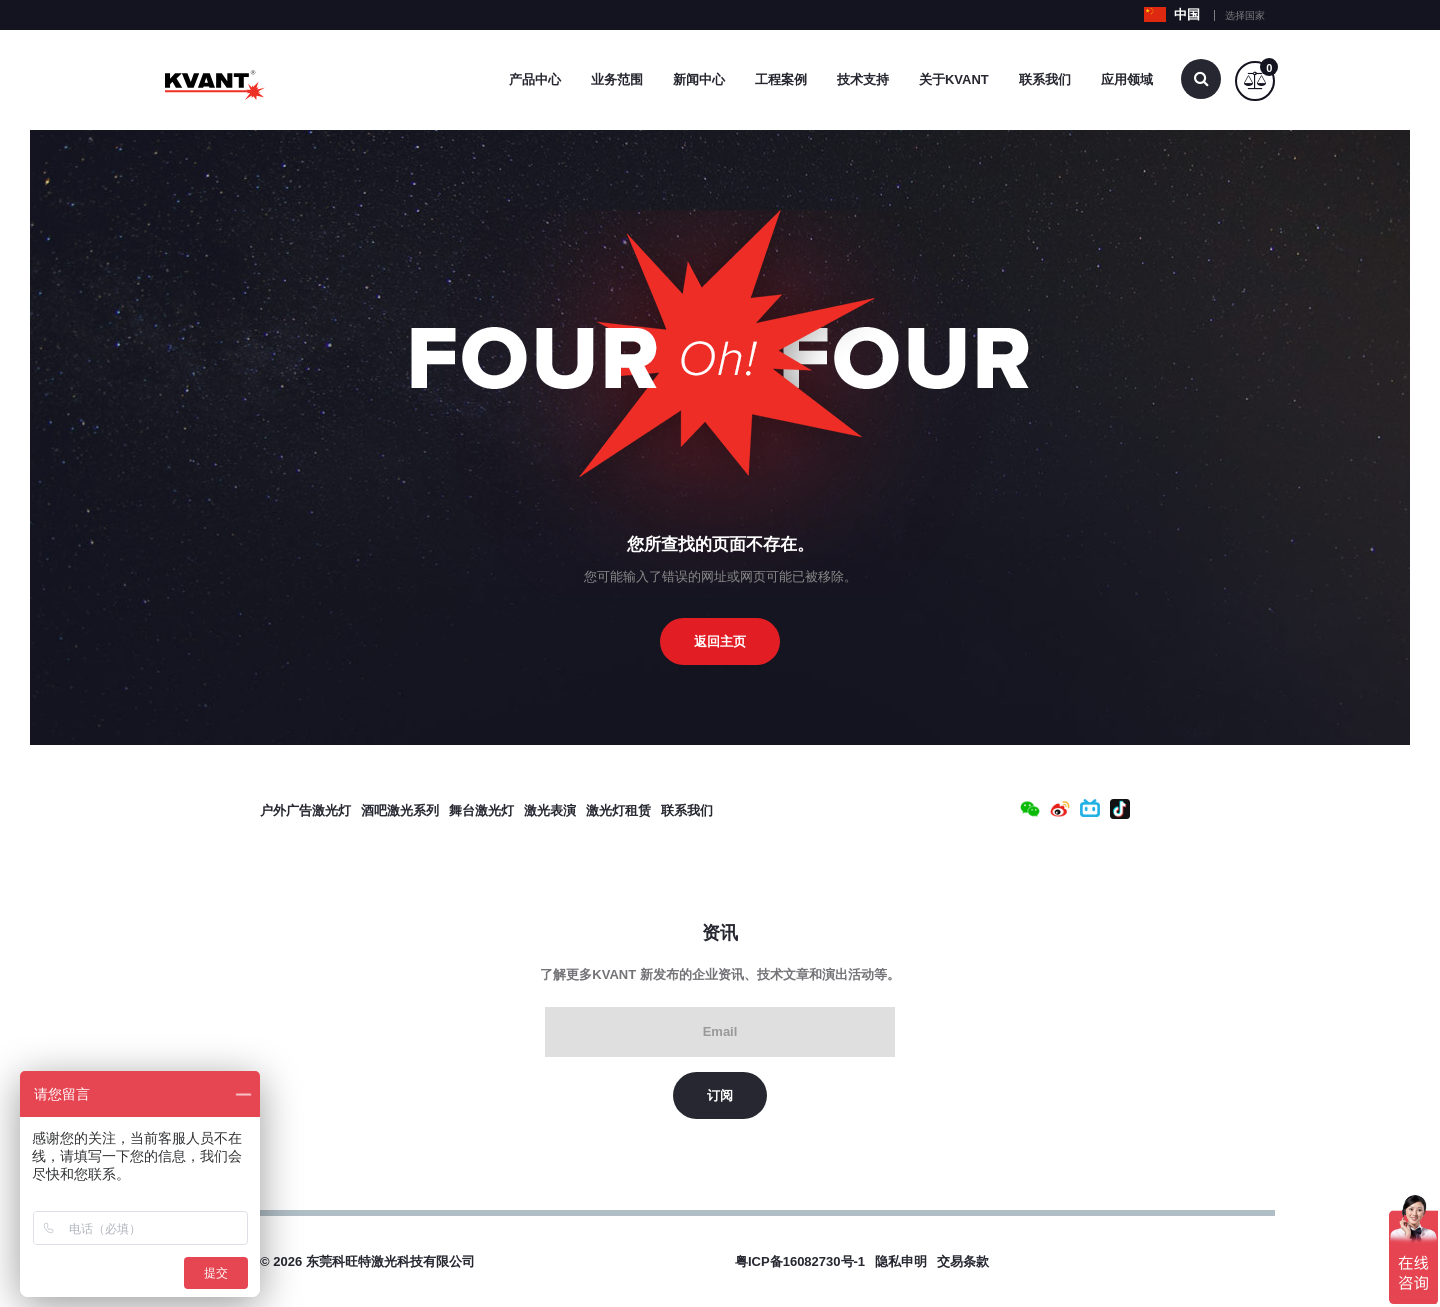 This screenshot has height=1307, width=1440. Describe the element at coordinates (699, 79) in the screenshot. I see `新闻中心` at that location.